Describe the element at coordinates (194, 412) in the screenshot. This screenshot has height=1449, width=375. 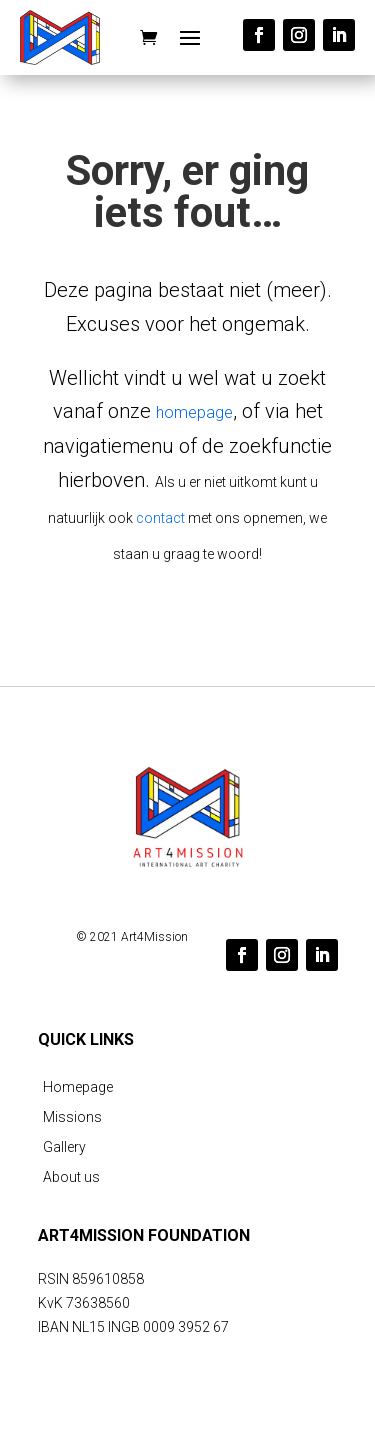
I see `homepage` at that location.